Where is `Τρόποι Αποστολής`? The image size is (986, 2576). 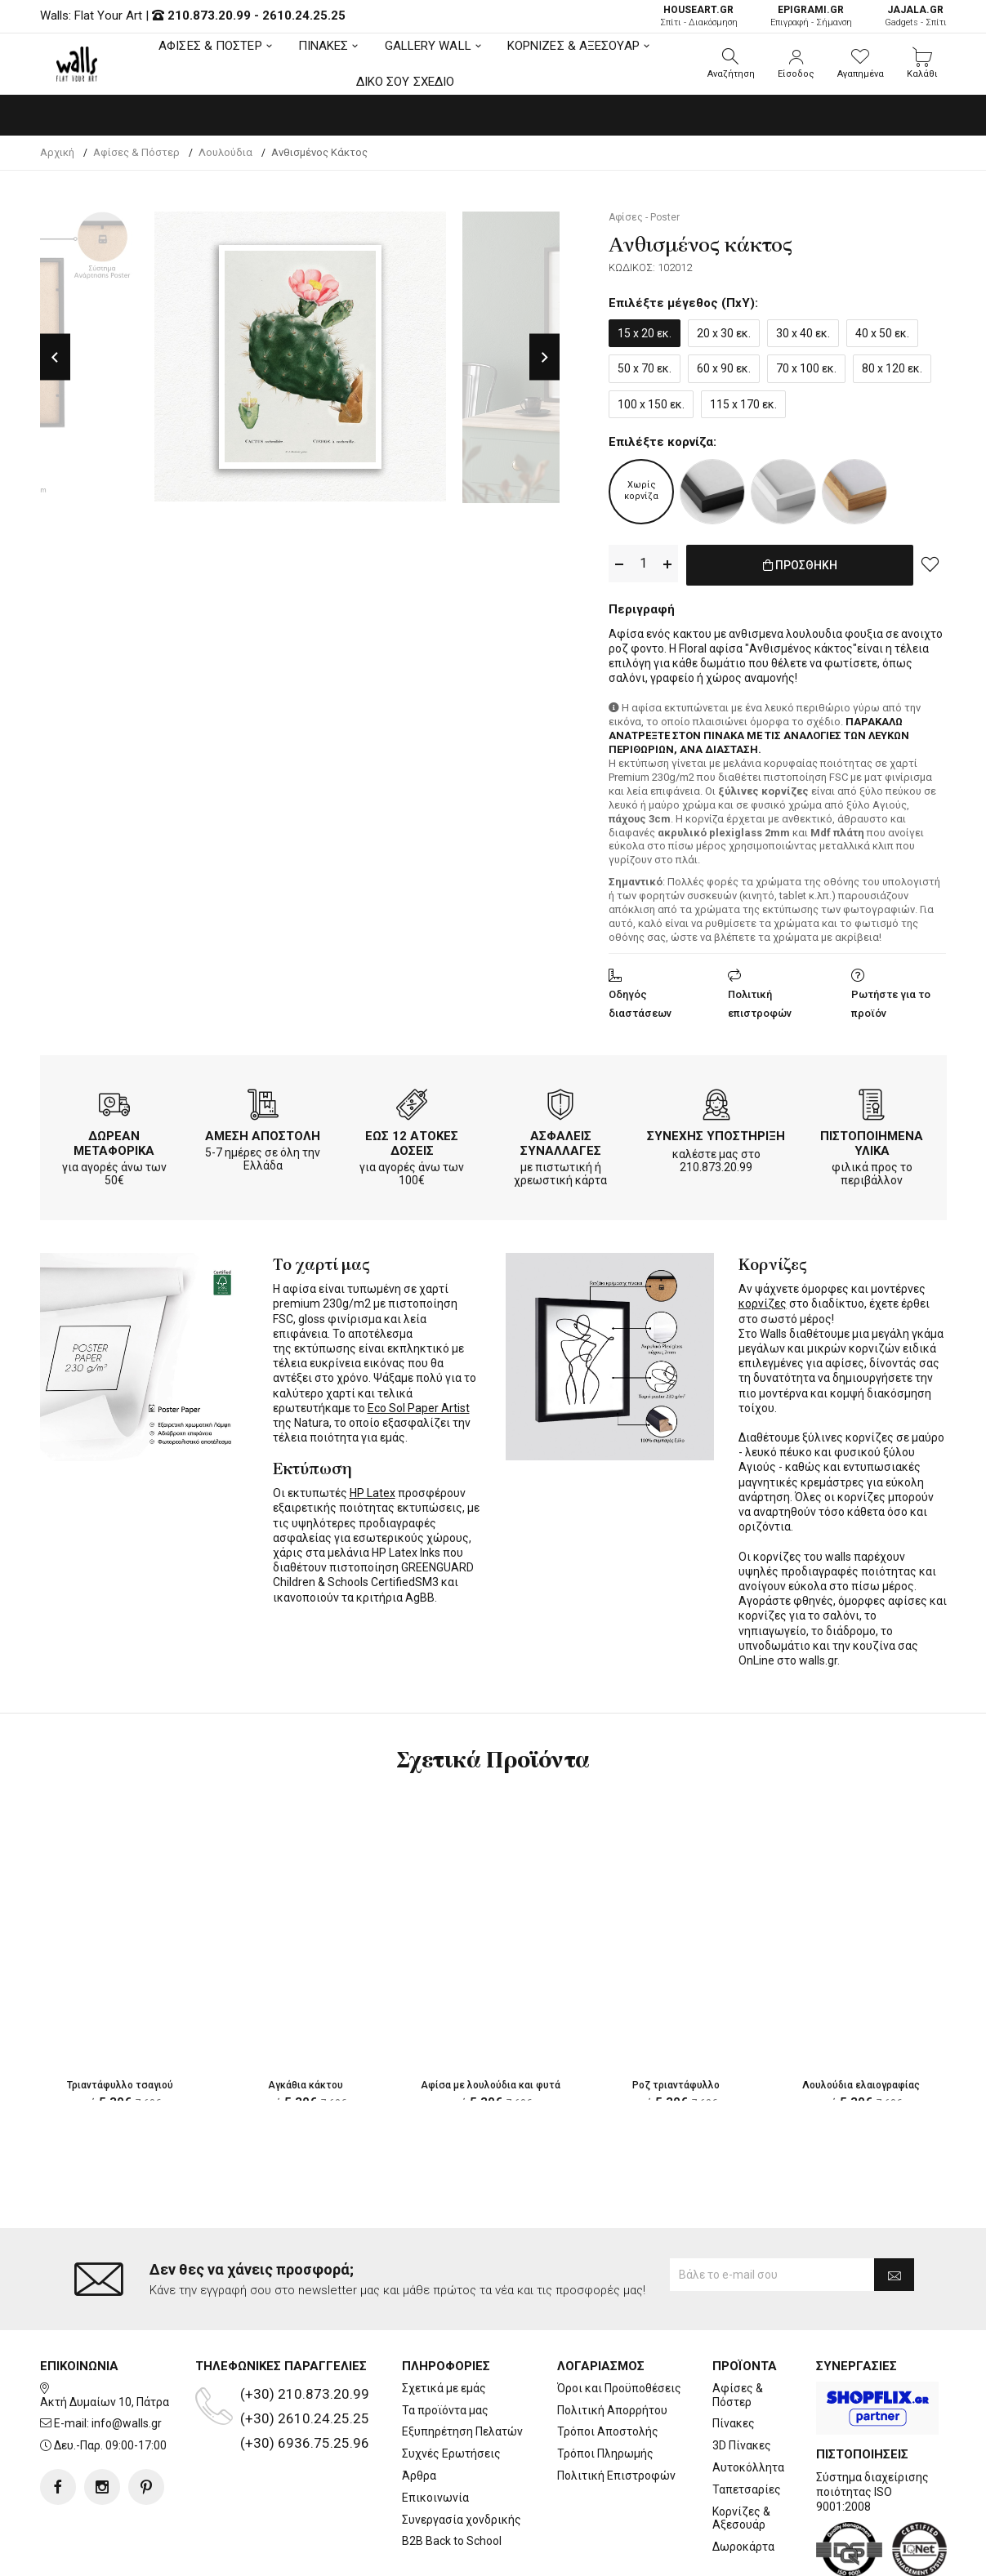
Τρόποι Αποστολής is located at coordinates (607, 2431).